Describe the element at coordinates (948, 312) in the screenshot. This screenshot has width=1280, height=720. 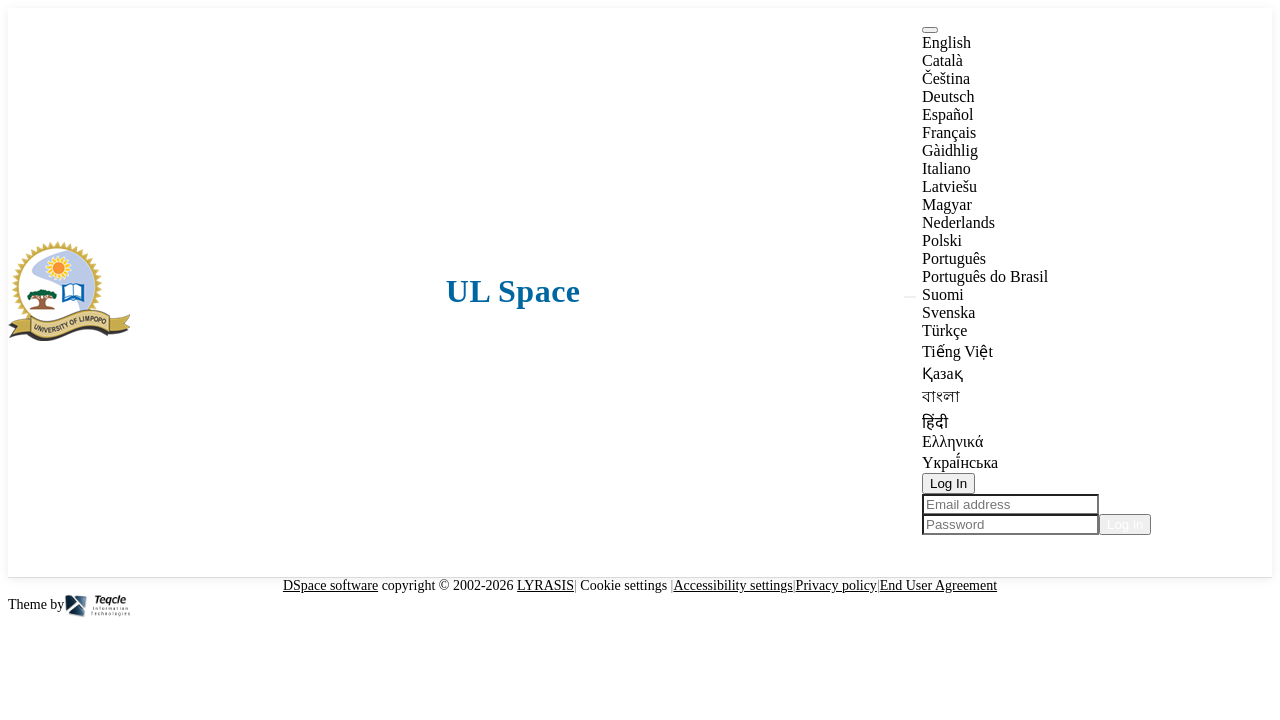
I see `Svenska [option]` at that location.